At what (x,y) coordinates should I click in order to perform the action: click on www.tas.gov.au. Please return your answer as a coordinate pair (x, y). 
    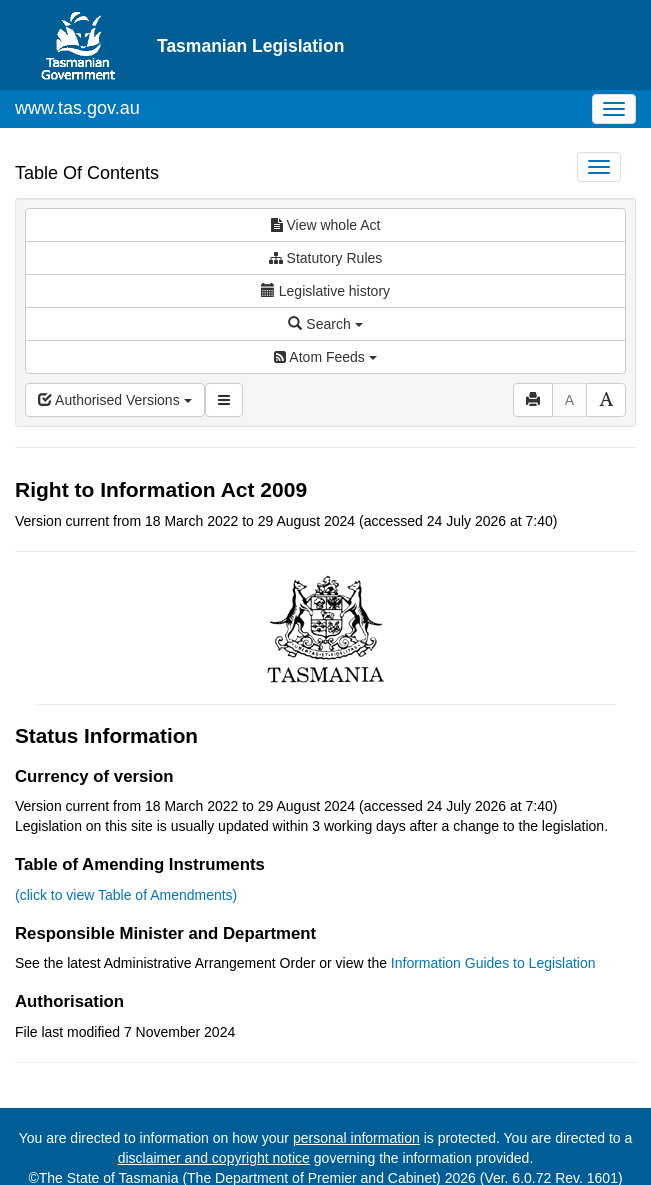
    Looking at the image, I should click on (77, 108).